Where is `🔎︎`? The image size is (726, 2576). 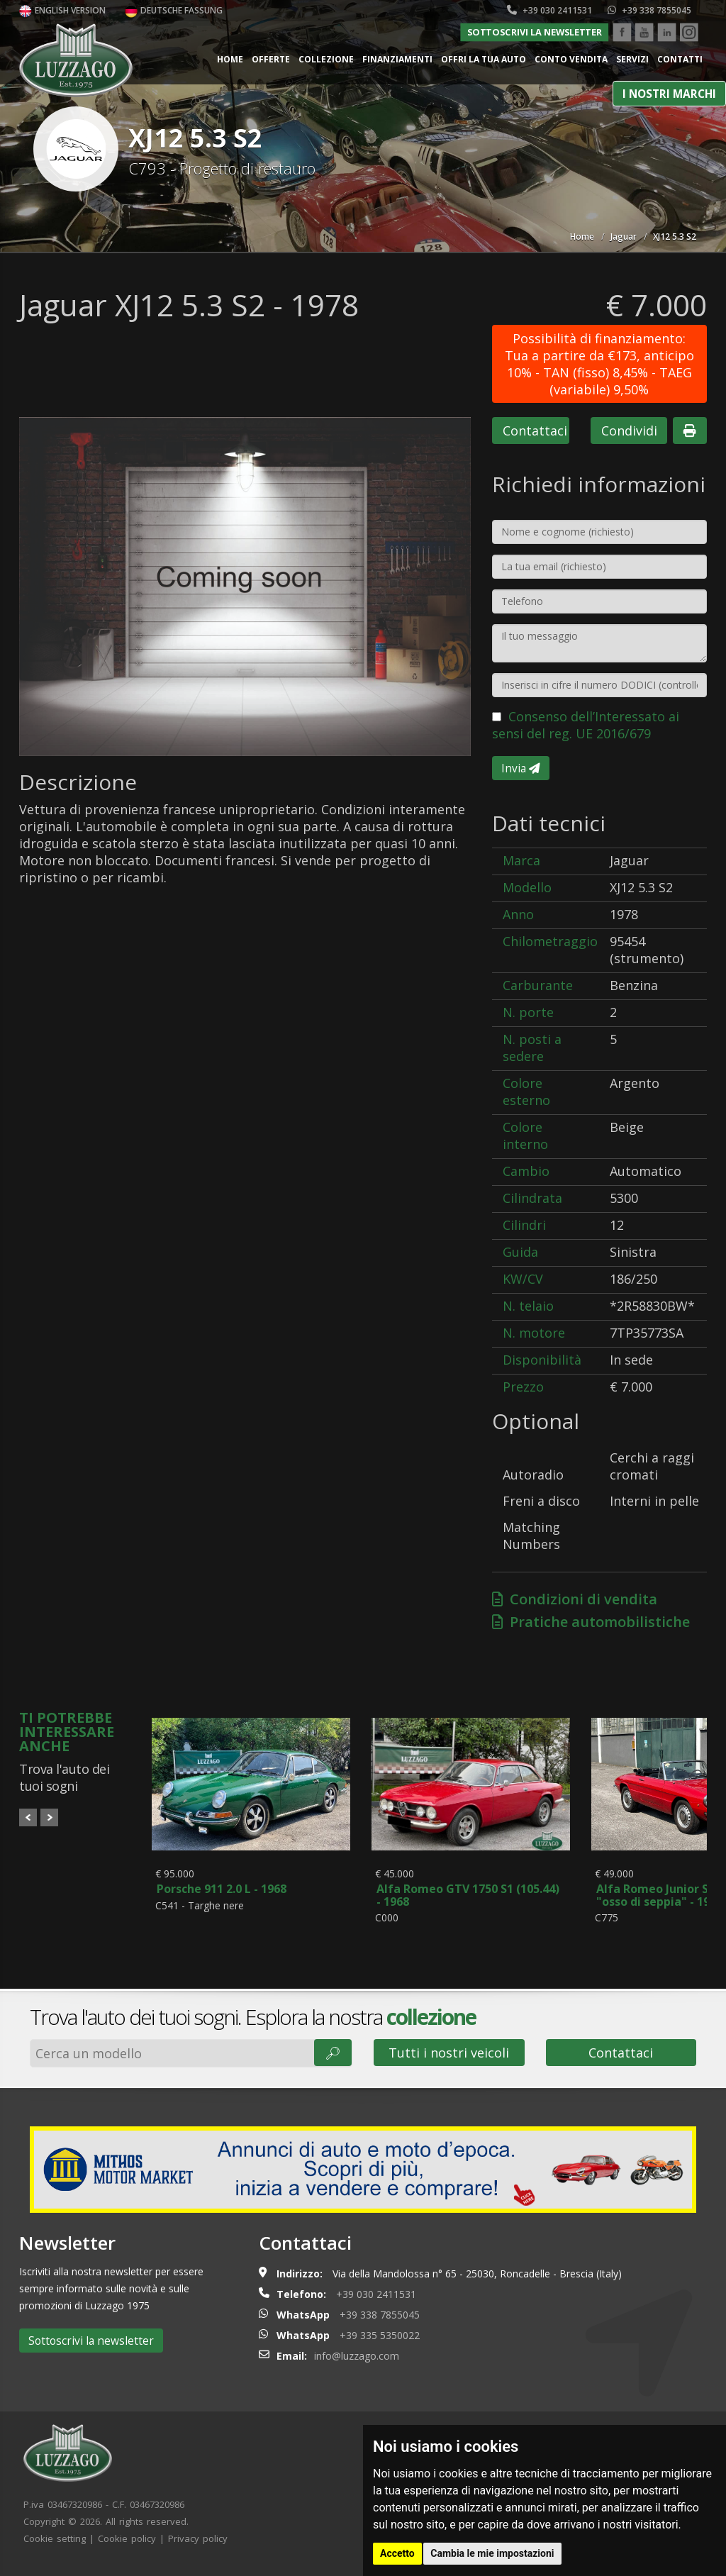 🔎︎ is located at coordinates (333, 2060).